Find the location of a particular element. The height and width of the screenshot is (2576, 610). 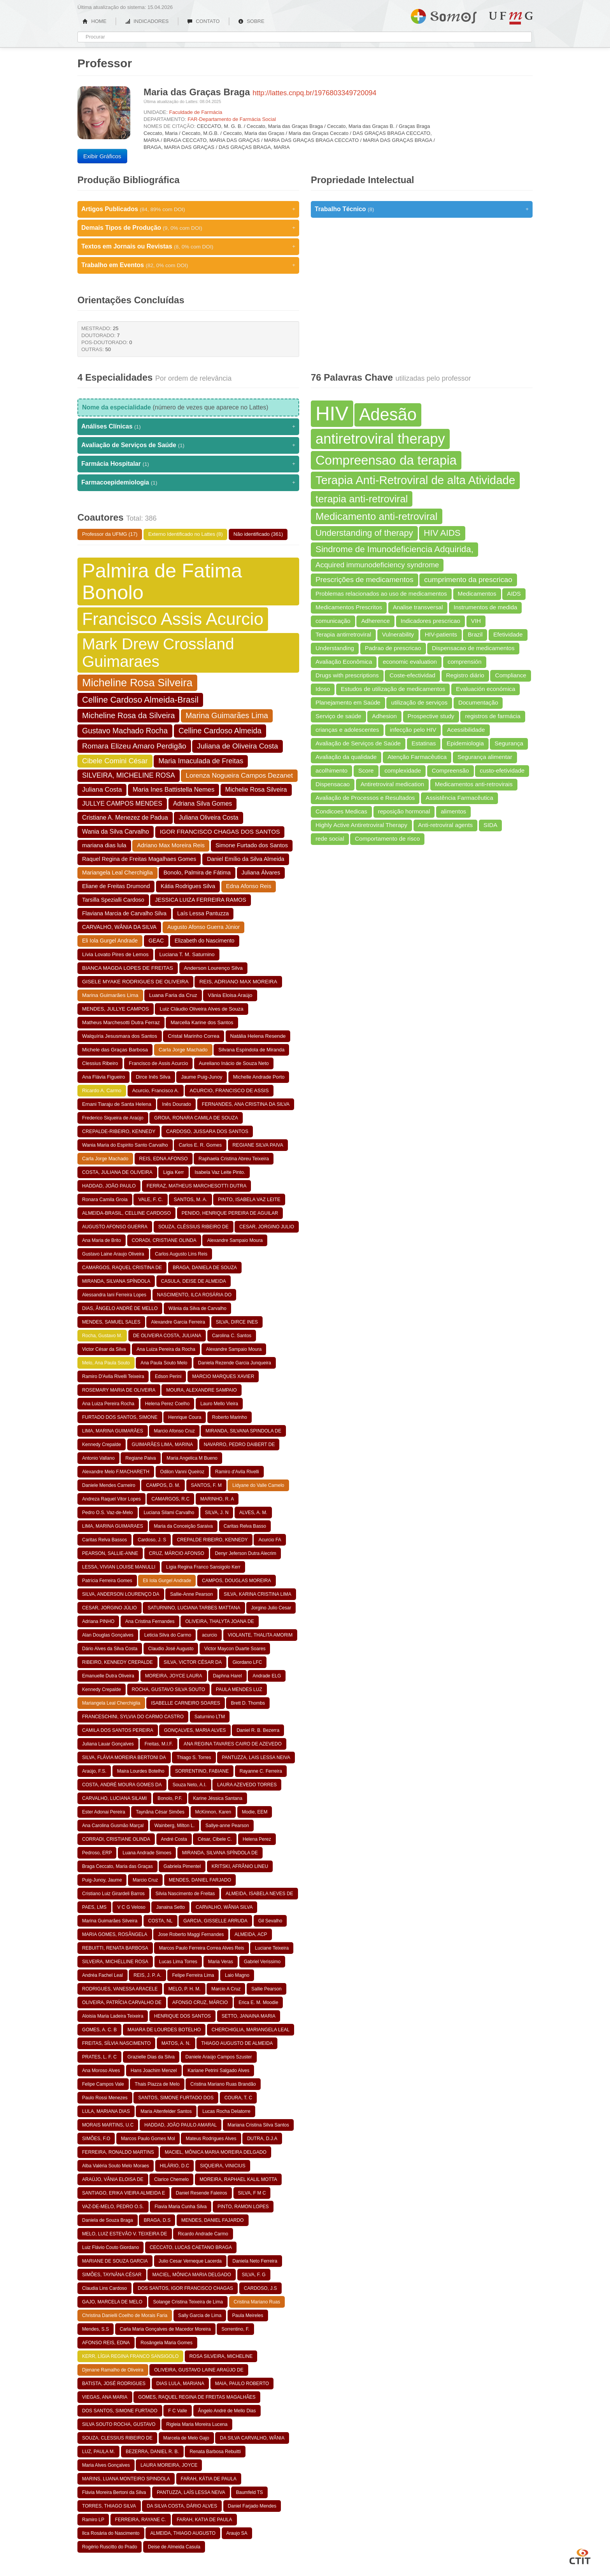

Farmácia Hospitalar is located at coordinates (188, 463).